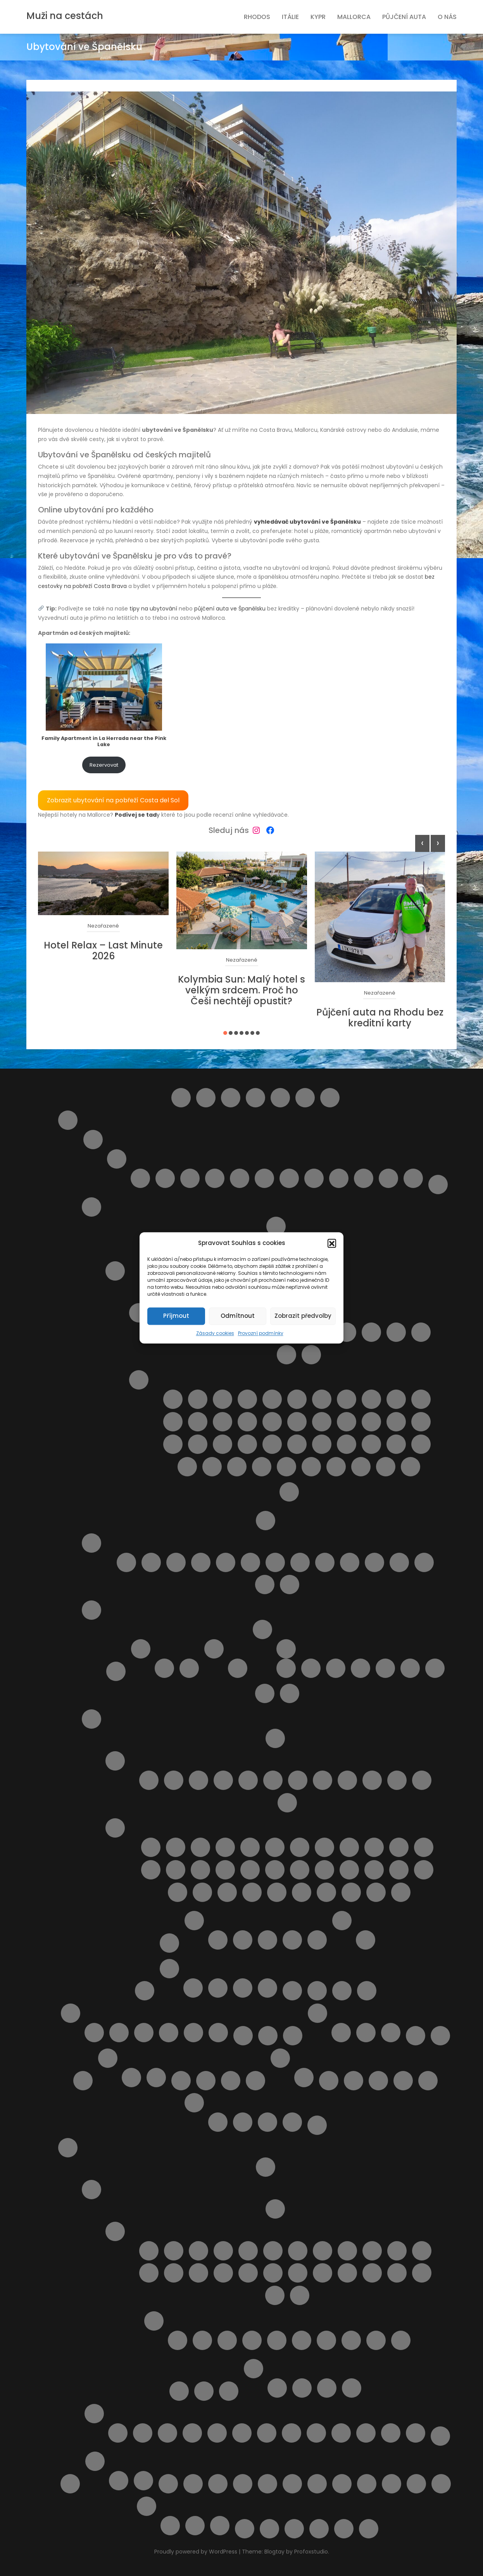 This screenshot has height=2576, width=483. What do you see at coordinates (242, 2433) in the screenshot?
I see `Noční plavba s kurzem řeckého tance` at bounding box center [242, 2433].